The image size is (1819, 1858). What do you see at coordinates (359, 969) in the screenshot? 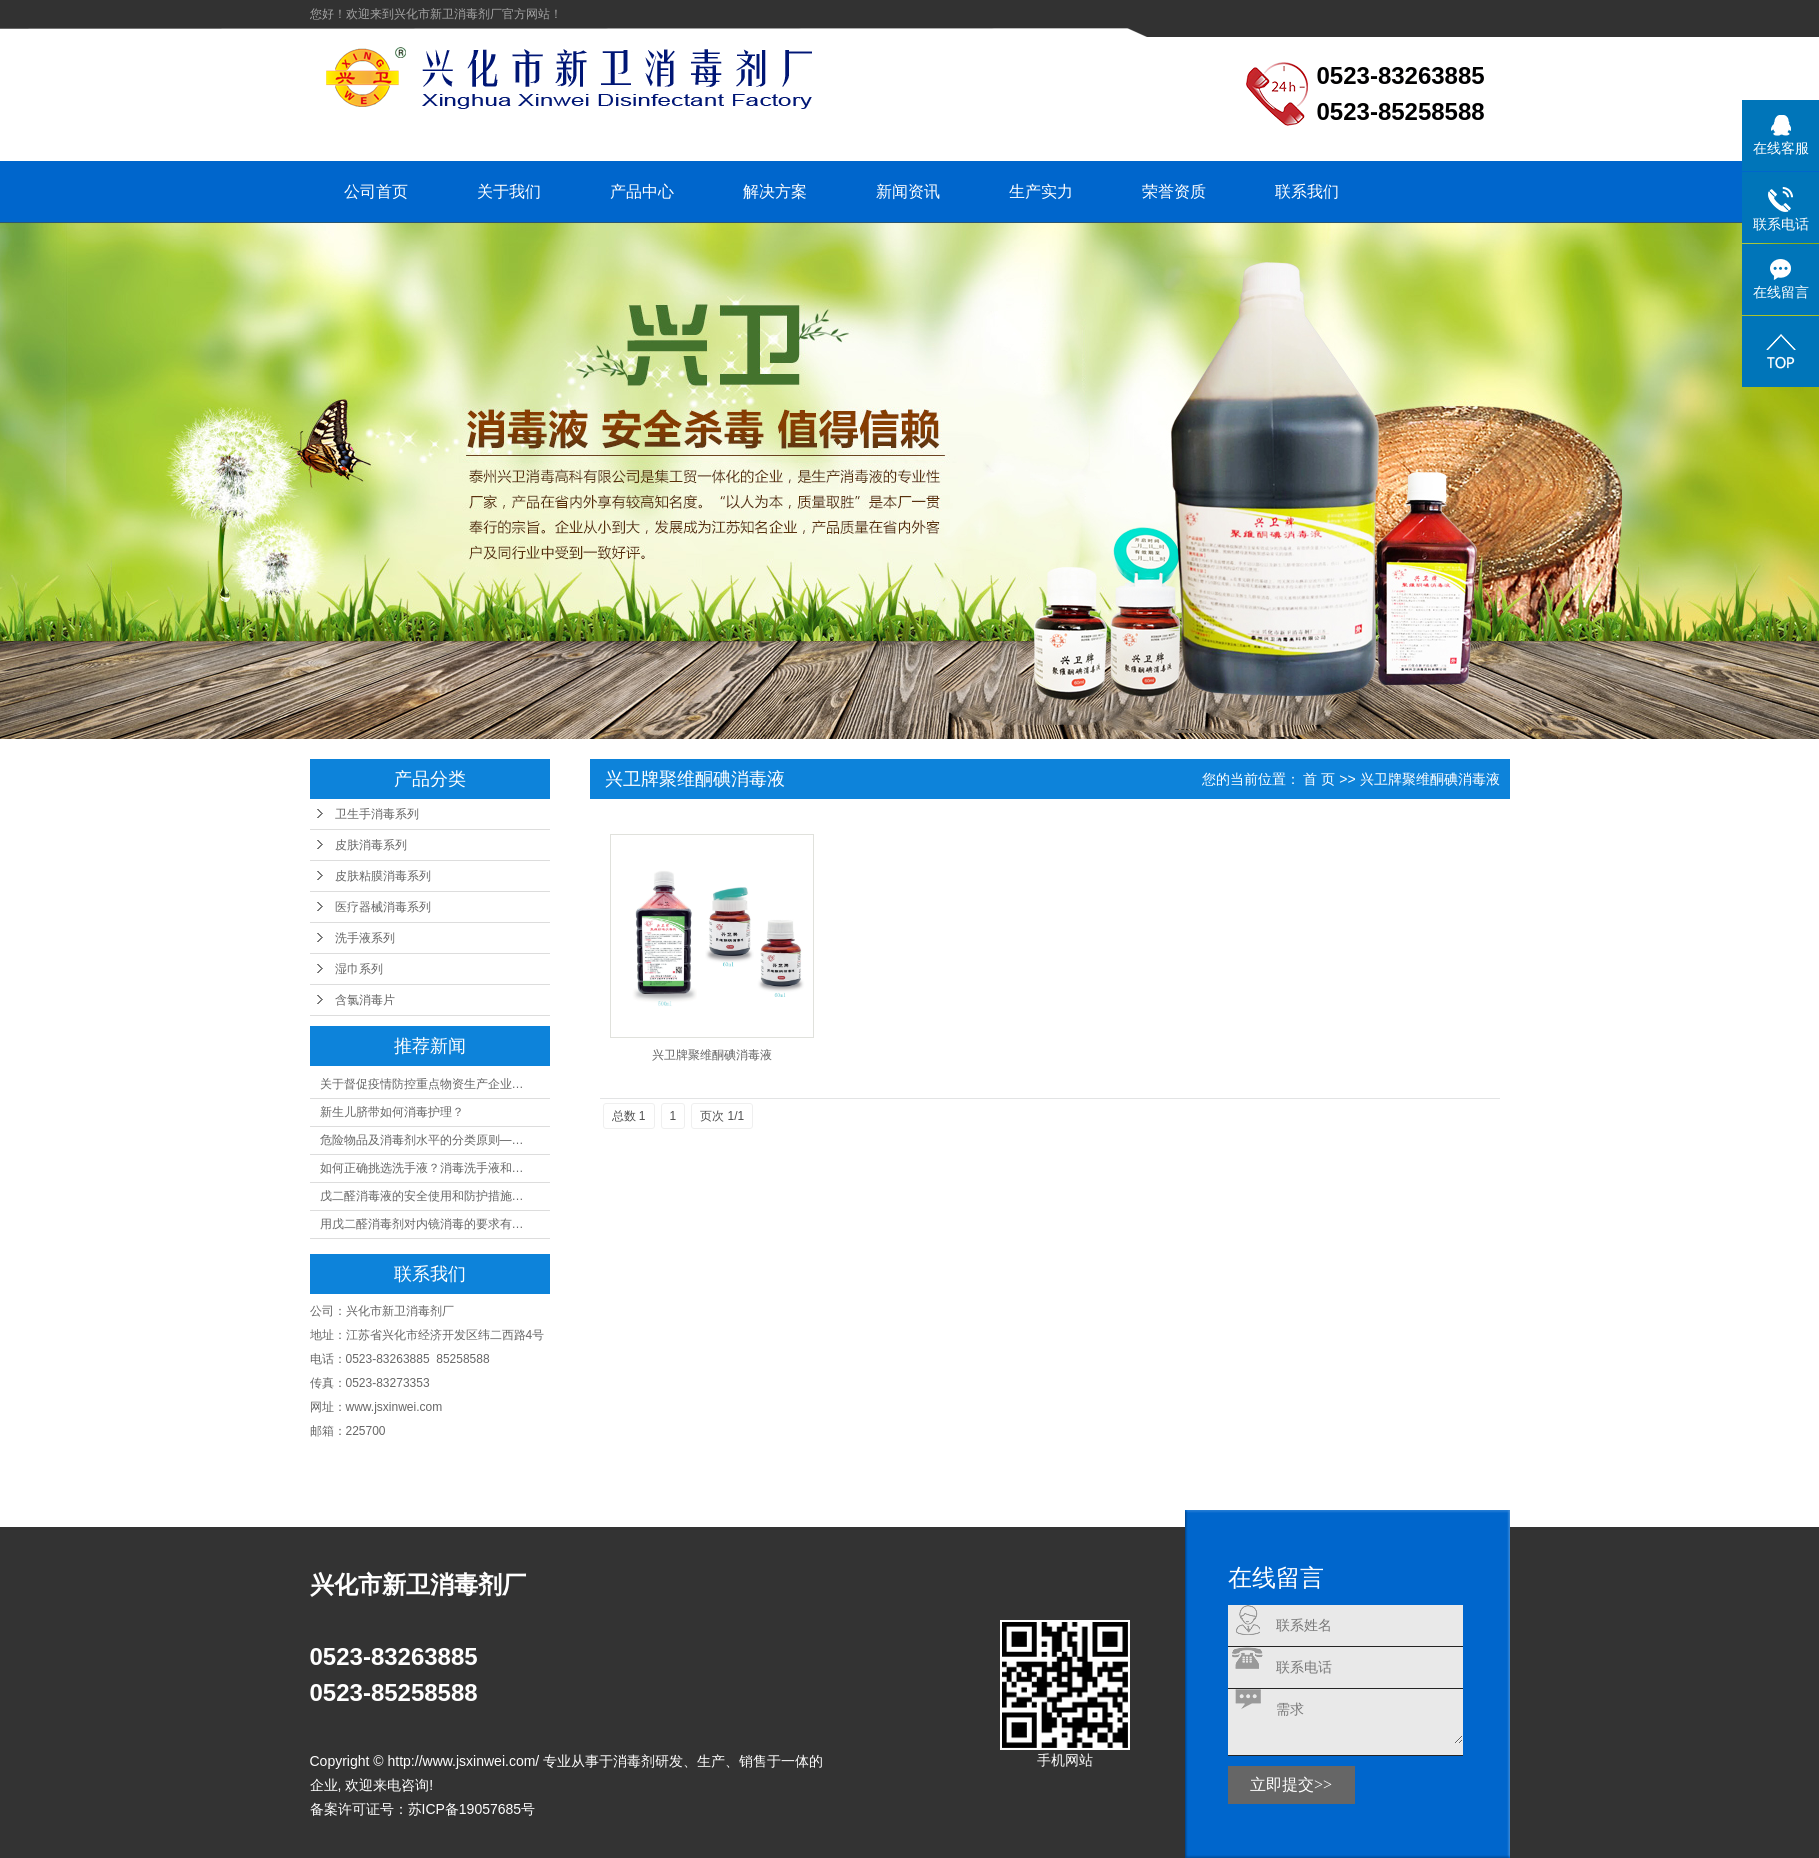
I see `湿巾系列` at bounding box center [359, 969].